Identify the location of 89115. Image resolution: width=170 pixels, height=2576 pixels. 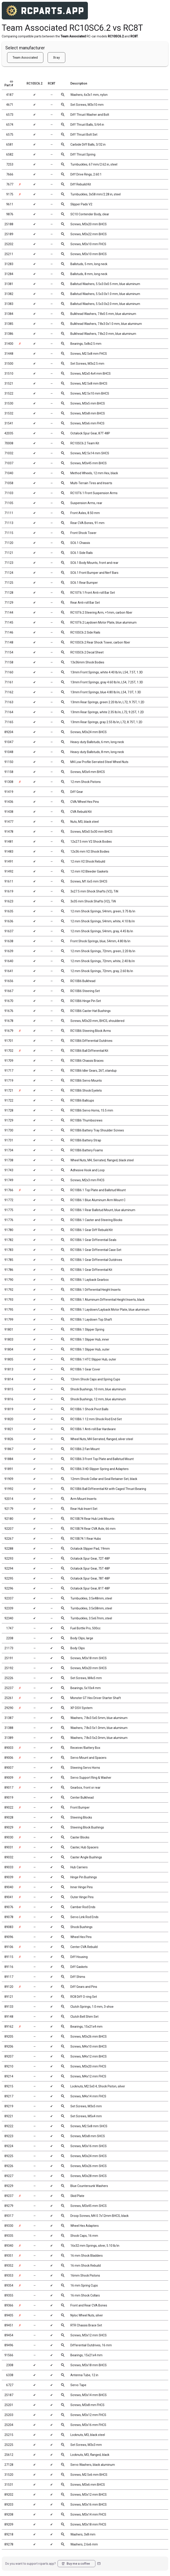
(8, 1957).